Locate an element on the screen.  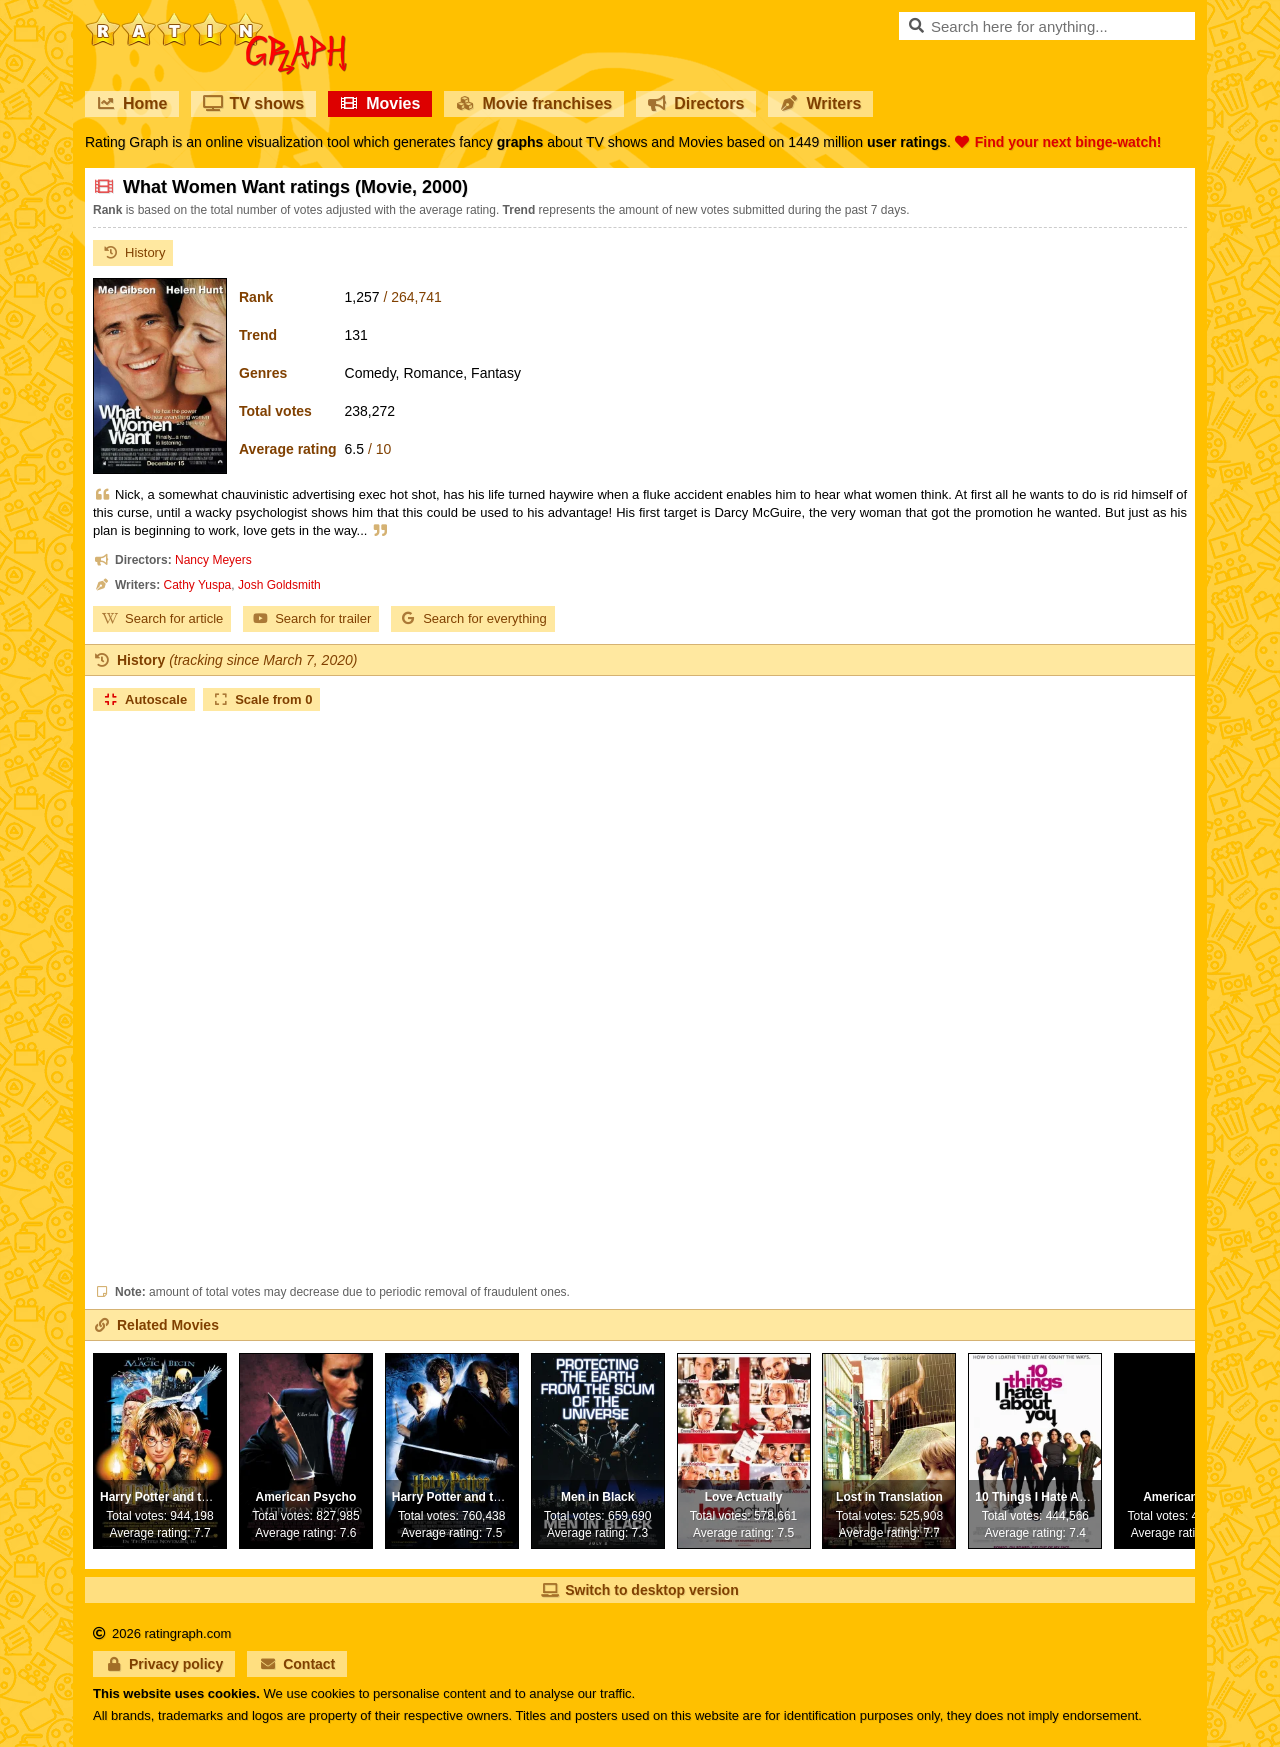
Movies is located at coordinates (380, 103).